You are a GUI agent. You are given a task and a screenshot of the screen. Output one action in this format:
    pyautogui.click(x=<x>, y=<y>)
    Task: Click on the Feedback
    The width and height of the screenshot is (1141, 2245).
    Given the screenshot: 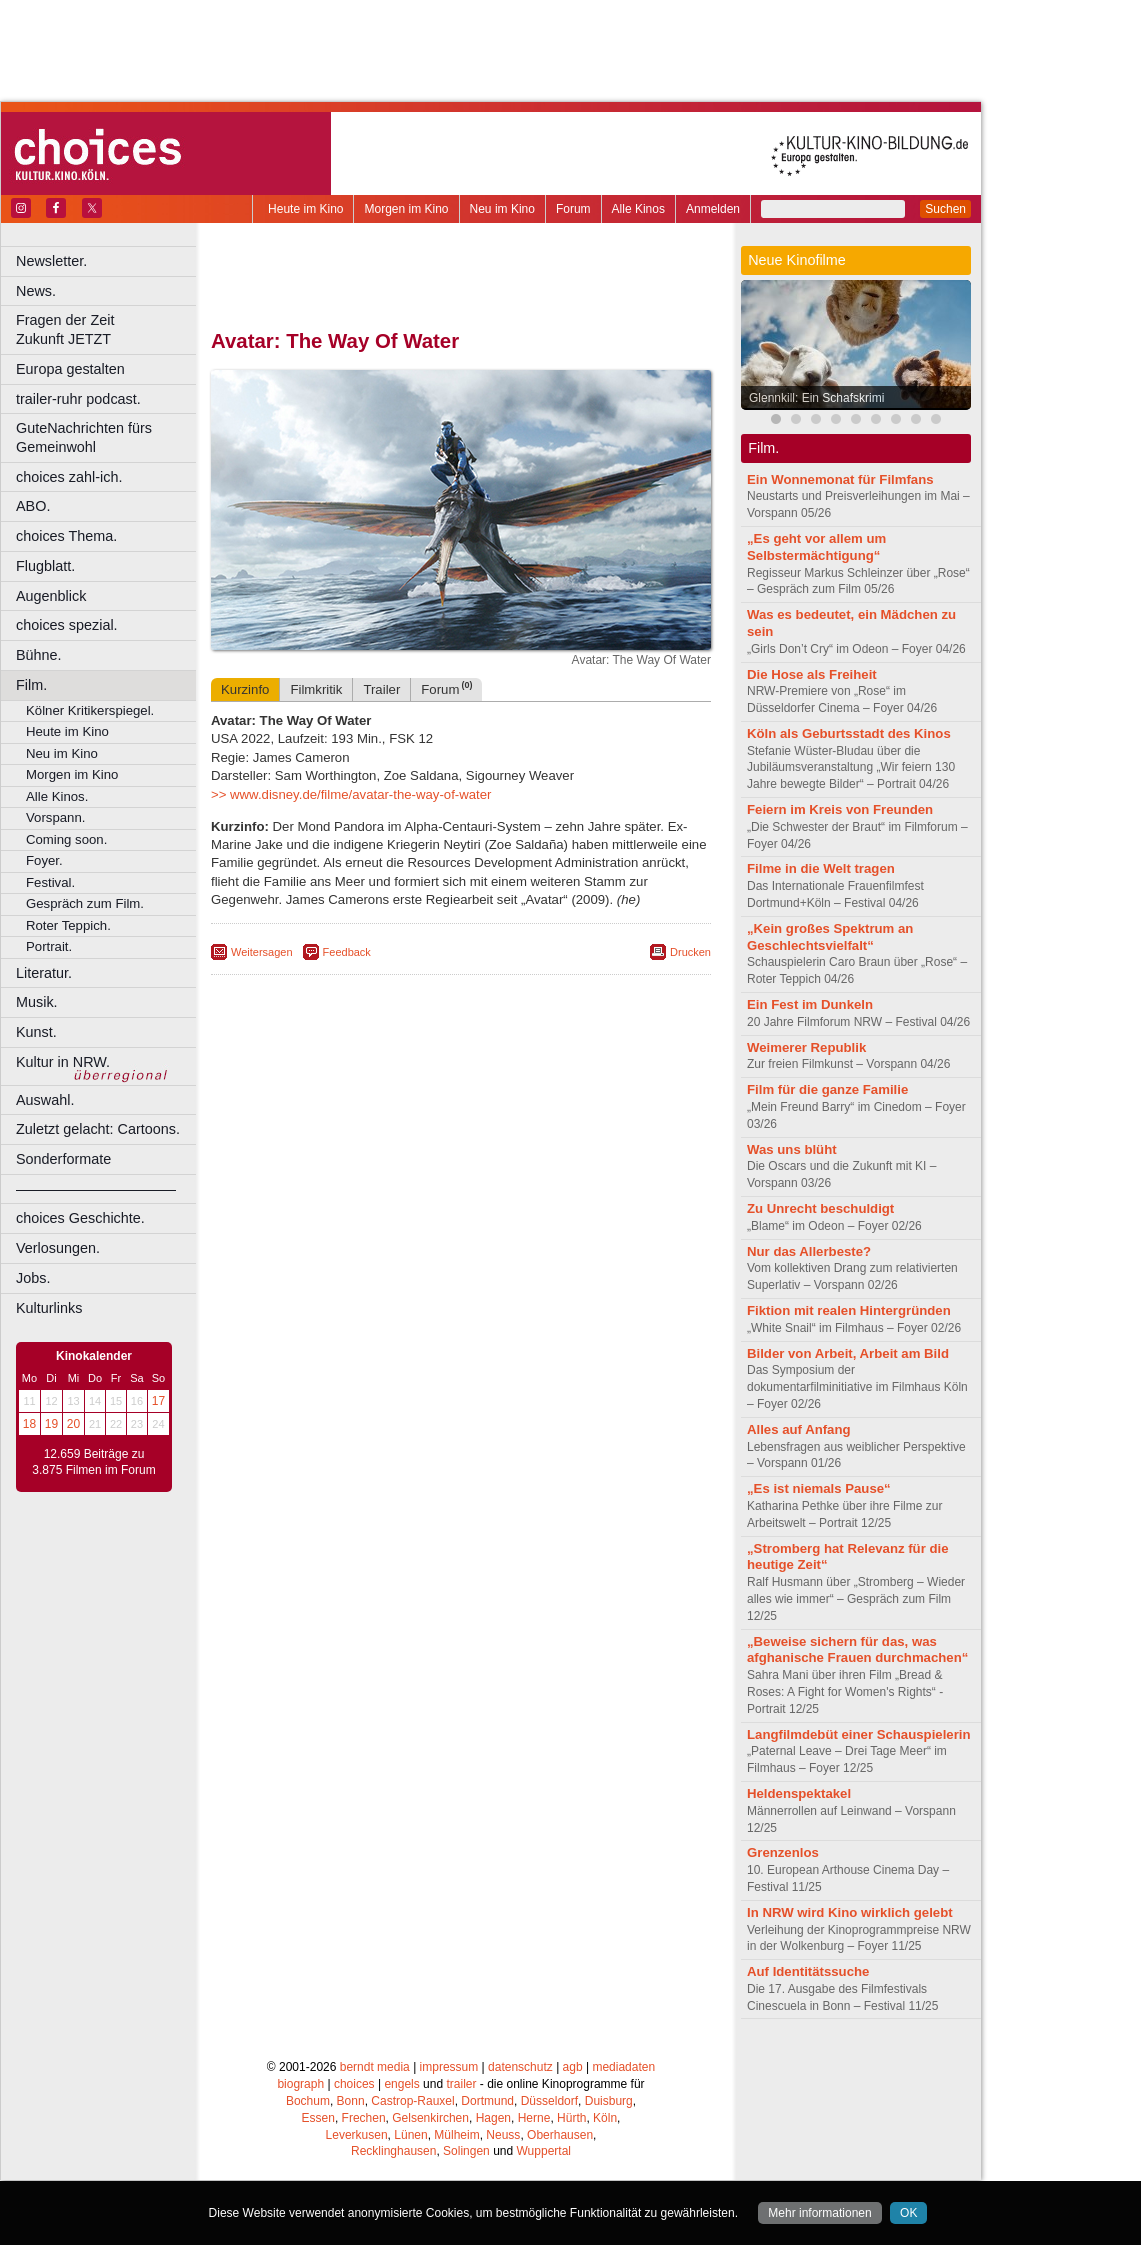 What is the action you would take?
    pyautogui.click(x=347, y=952)
    